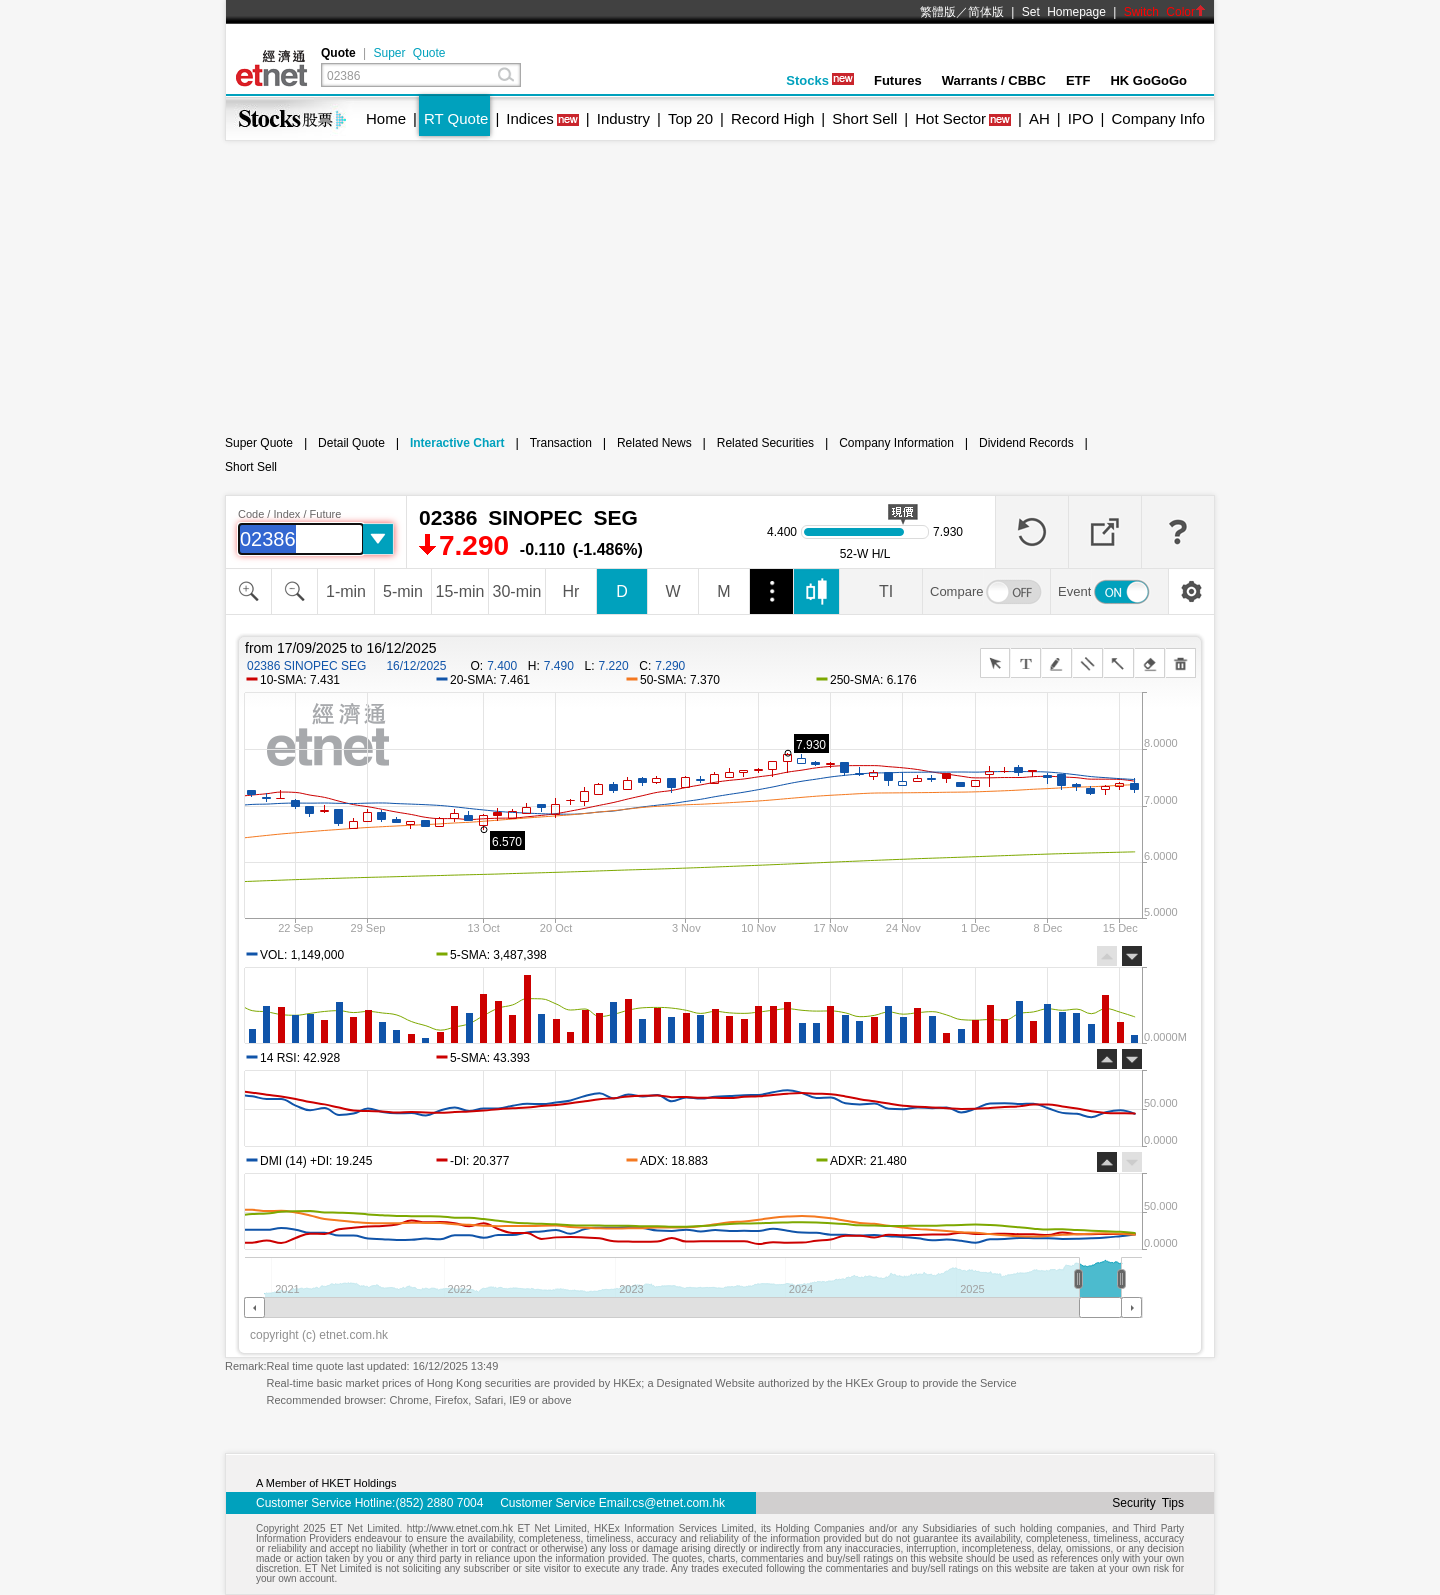 The width and height of the screenshot is (1440, 1595). Describe the element at coordinates (772, 118) in the screenshot. I see `Record High` at that location.